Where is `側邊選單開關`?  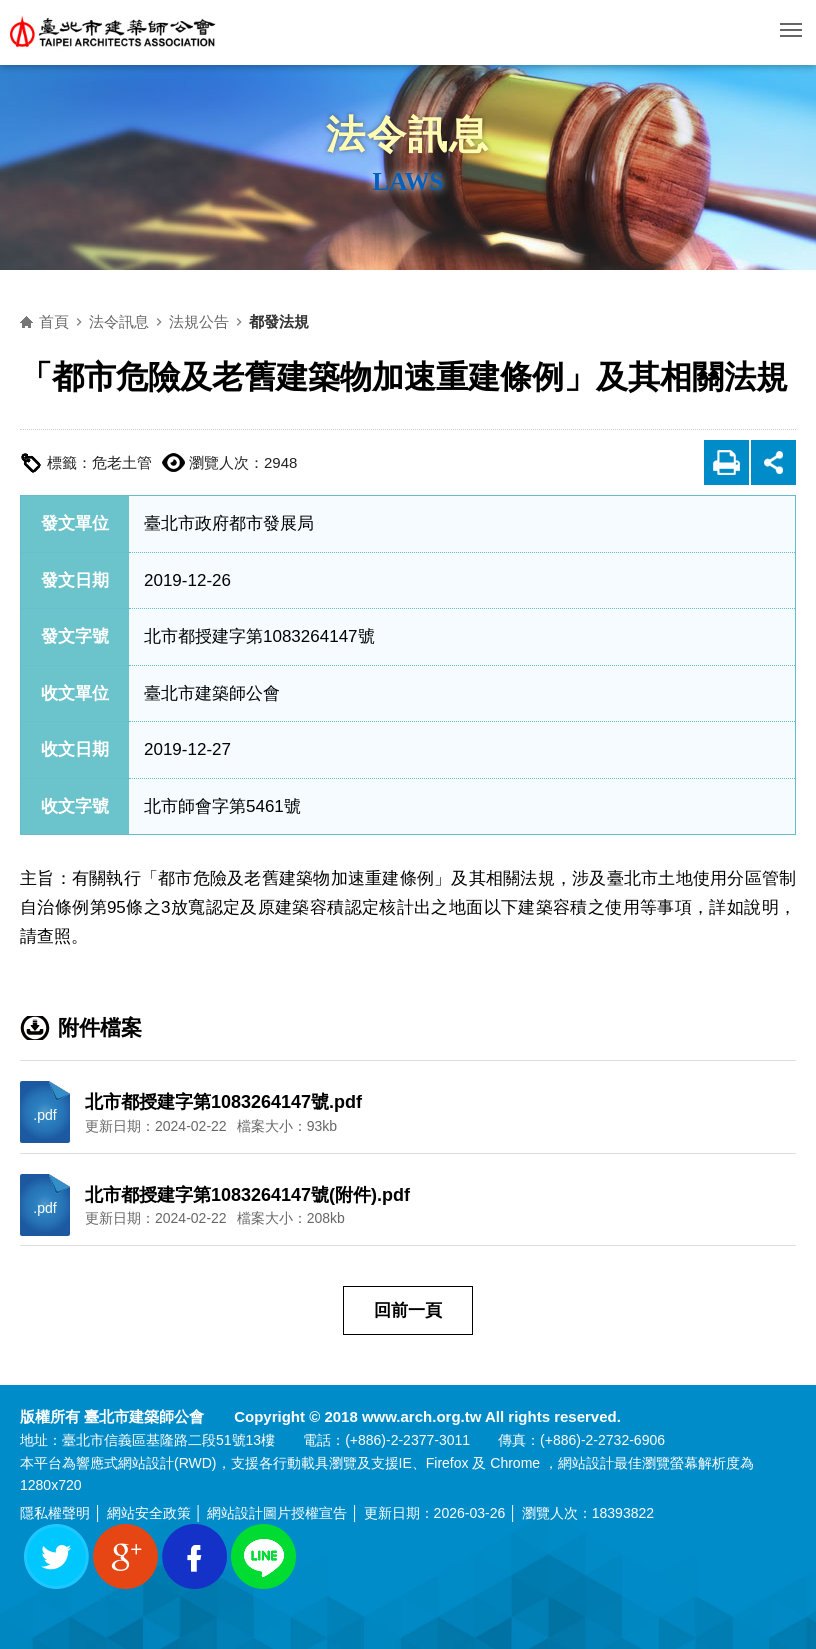
側邊選單開關 is located at coordinates (422, 231).